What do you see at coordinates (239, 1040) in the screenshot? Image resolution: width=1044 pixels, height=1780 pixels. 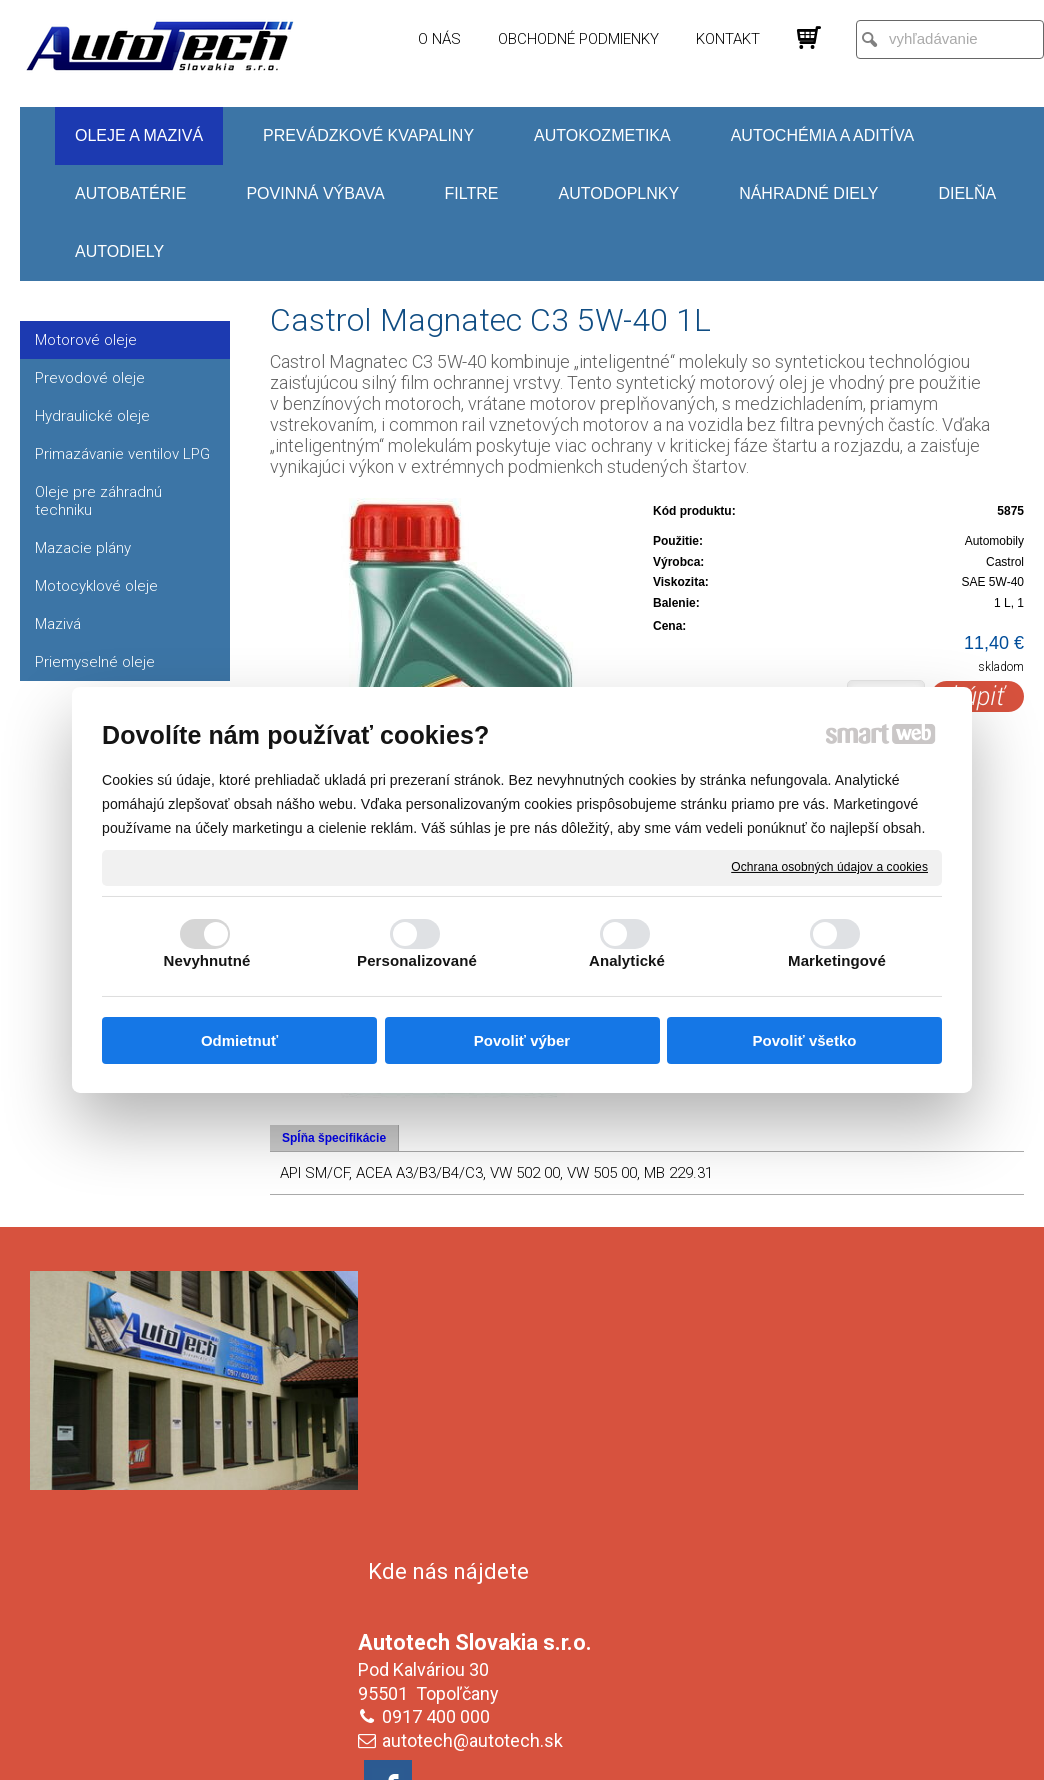 I see `Odmietnuť` at bounding box center [239, 1040].